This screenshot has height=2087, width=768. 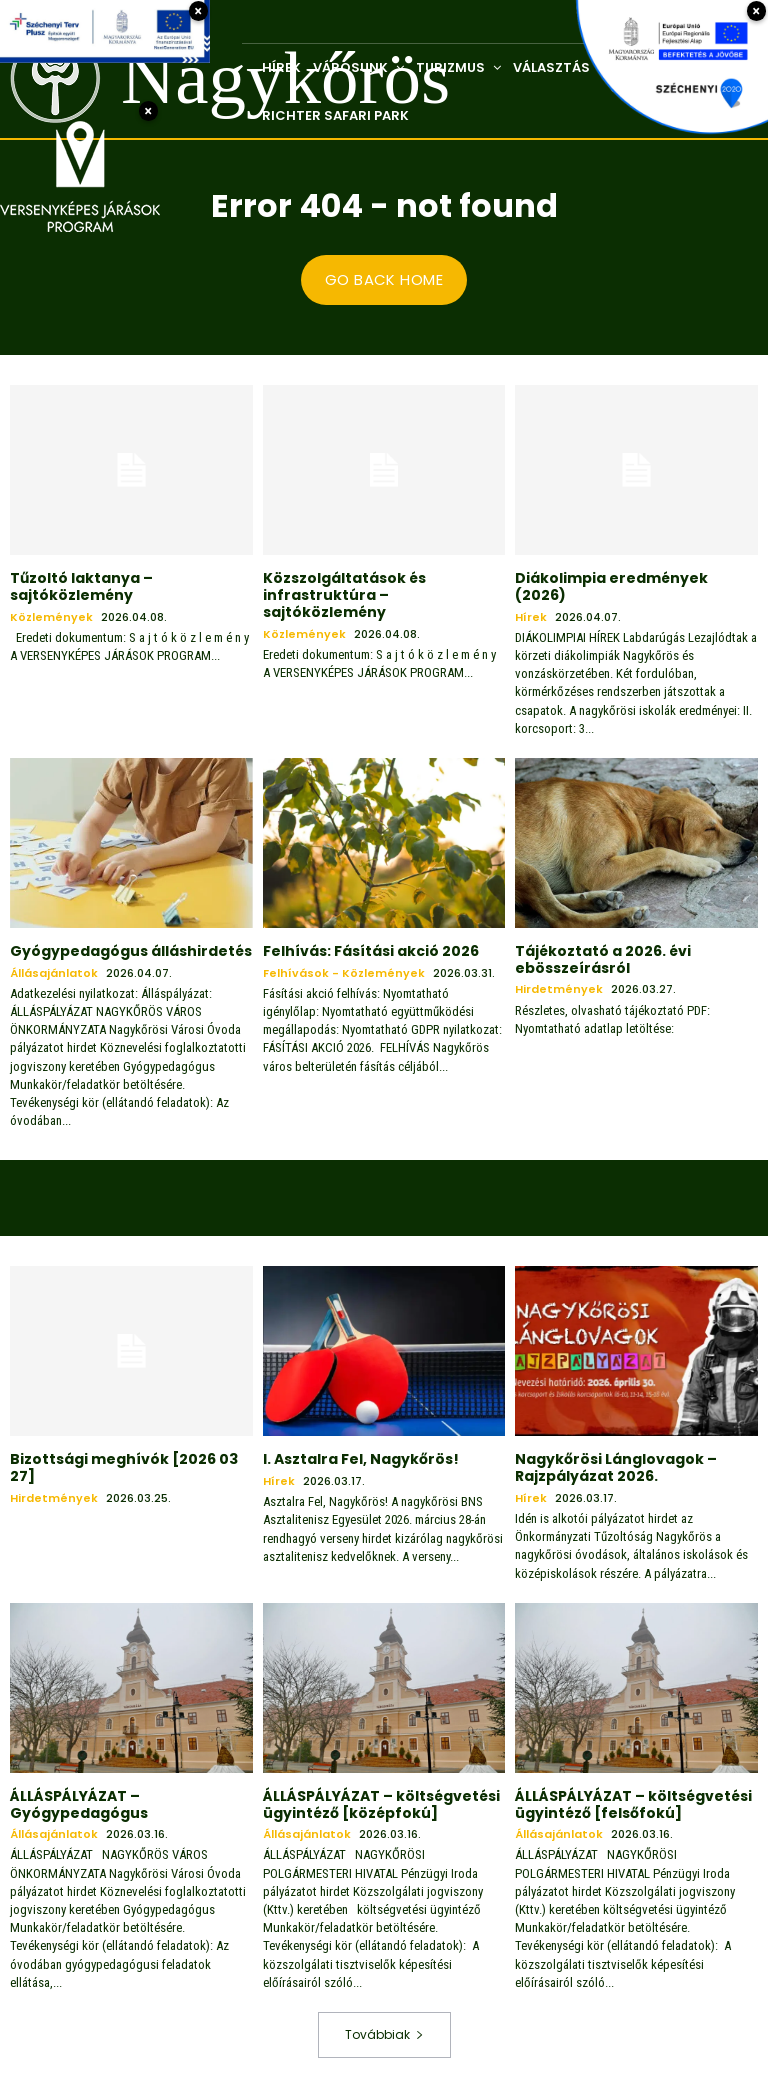 What do you see at coordinates (361, 1459) in the screenshot?
I see `I. Asztalra Fel, Nagykőrös!` at bounding box center [361, 1459].